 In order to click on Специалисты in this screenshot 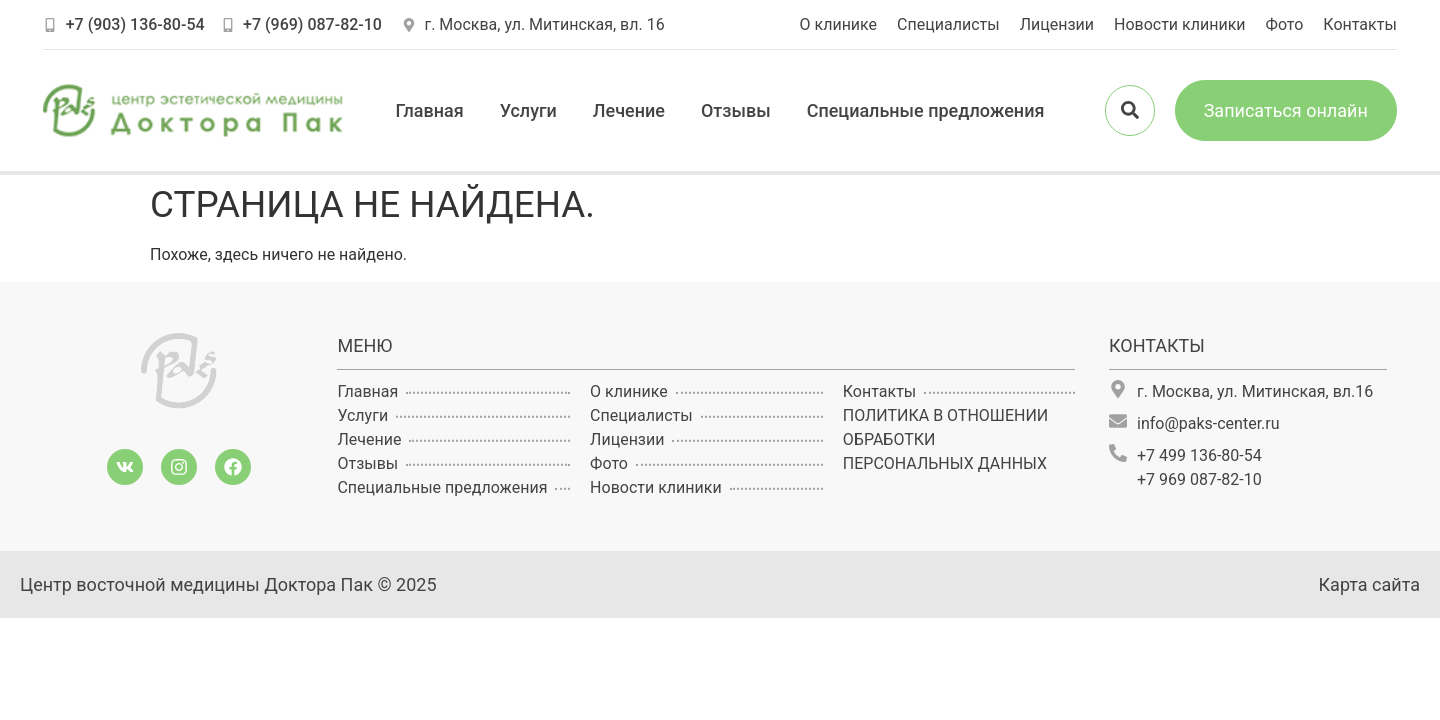, I will do `click(948, 24)`.